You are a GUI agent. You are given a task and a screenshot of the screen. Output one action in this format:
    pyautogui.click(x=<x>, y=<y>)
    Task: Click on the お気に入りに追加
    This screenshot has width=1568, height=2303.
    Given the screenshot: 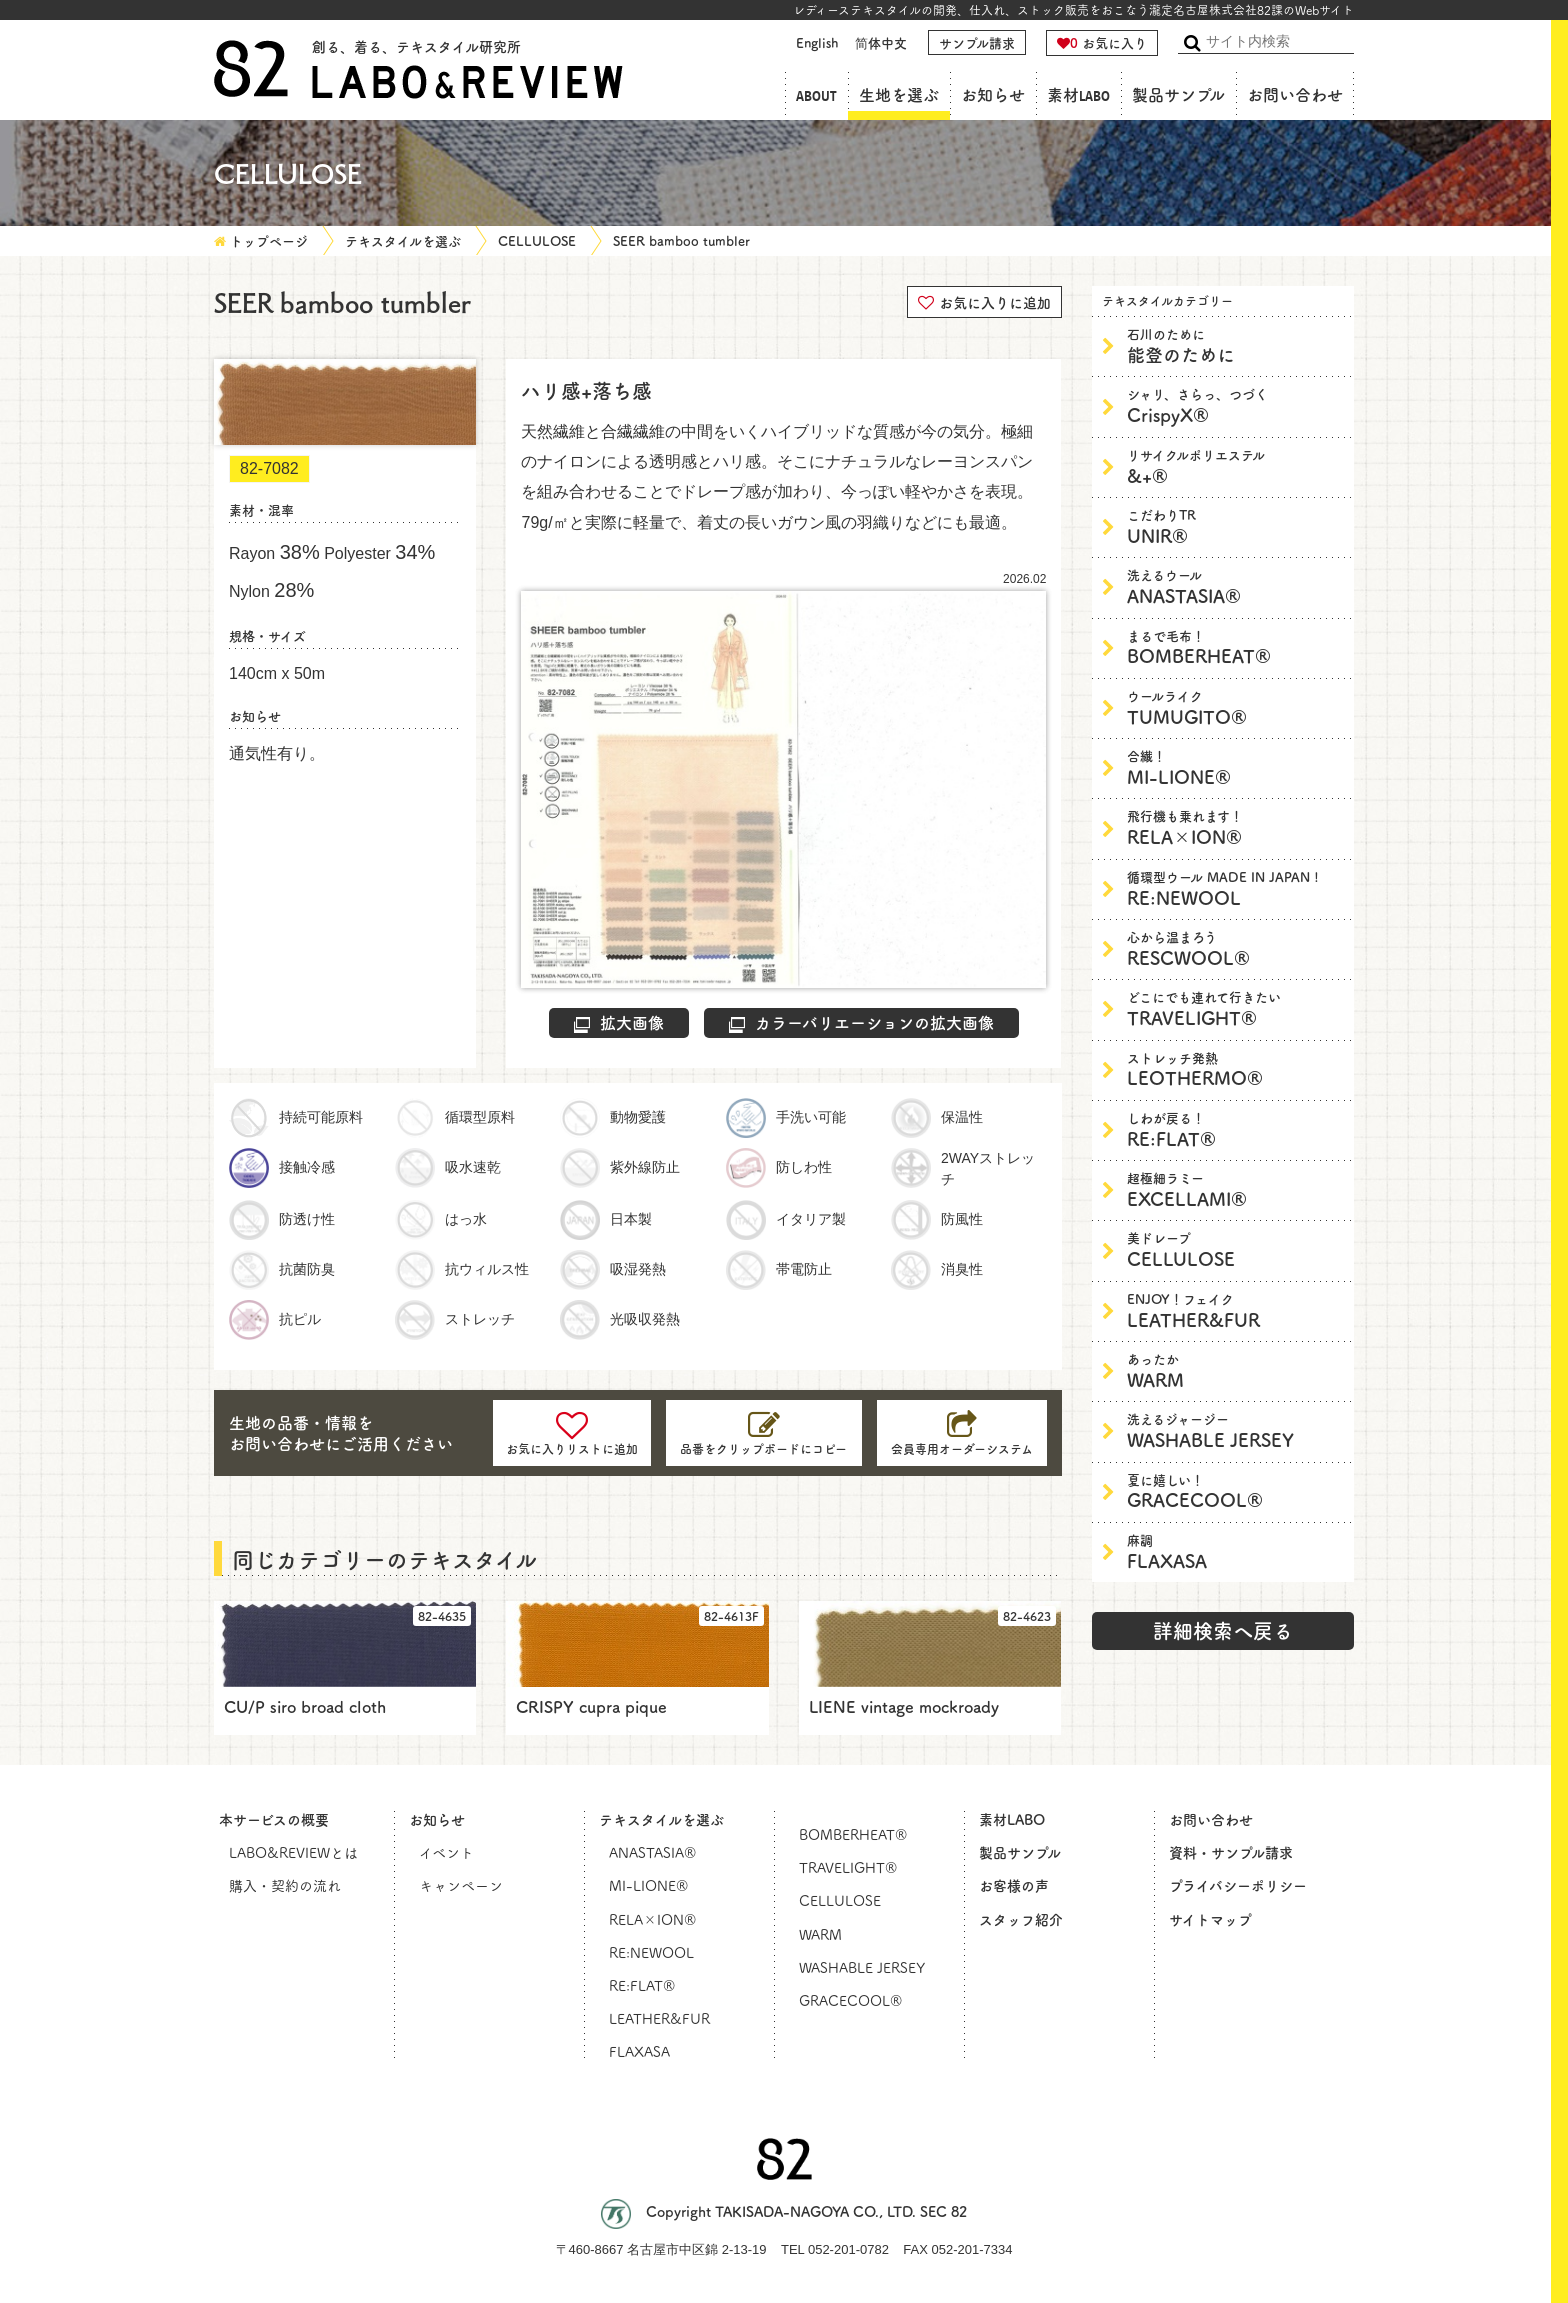 What is the action you would take?
    pyautogui.click(x=984, y=301)
    